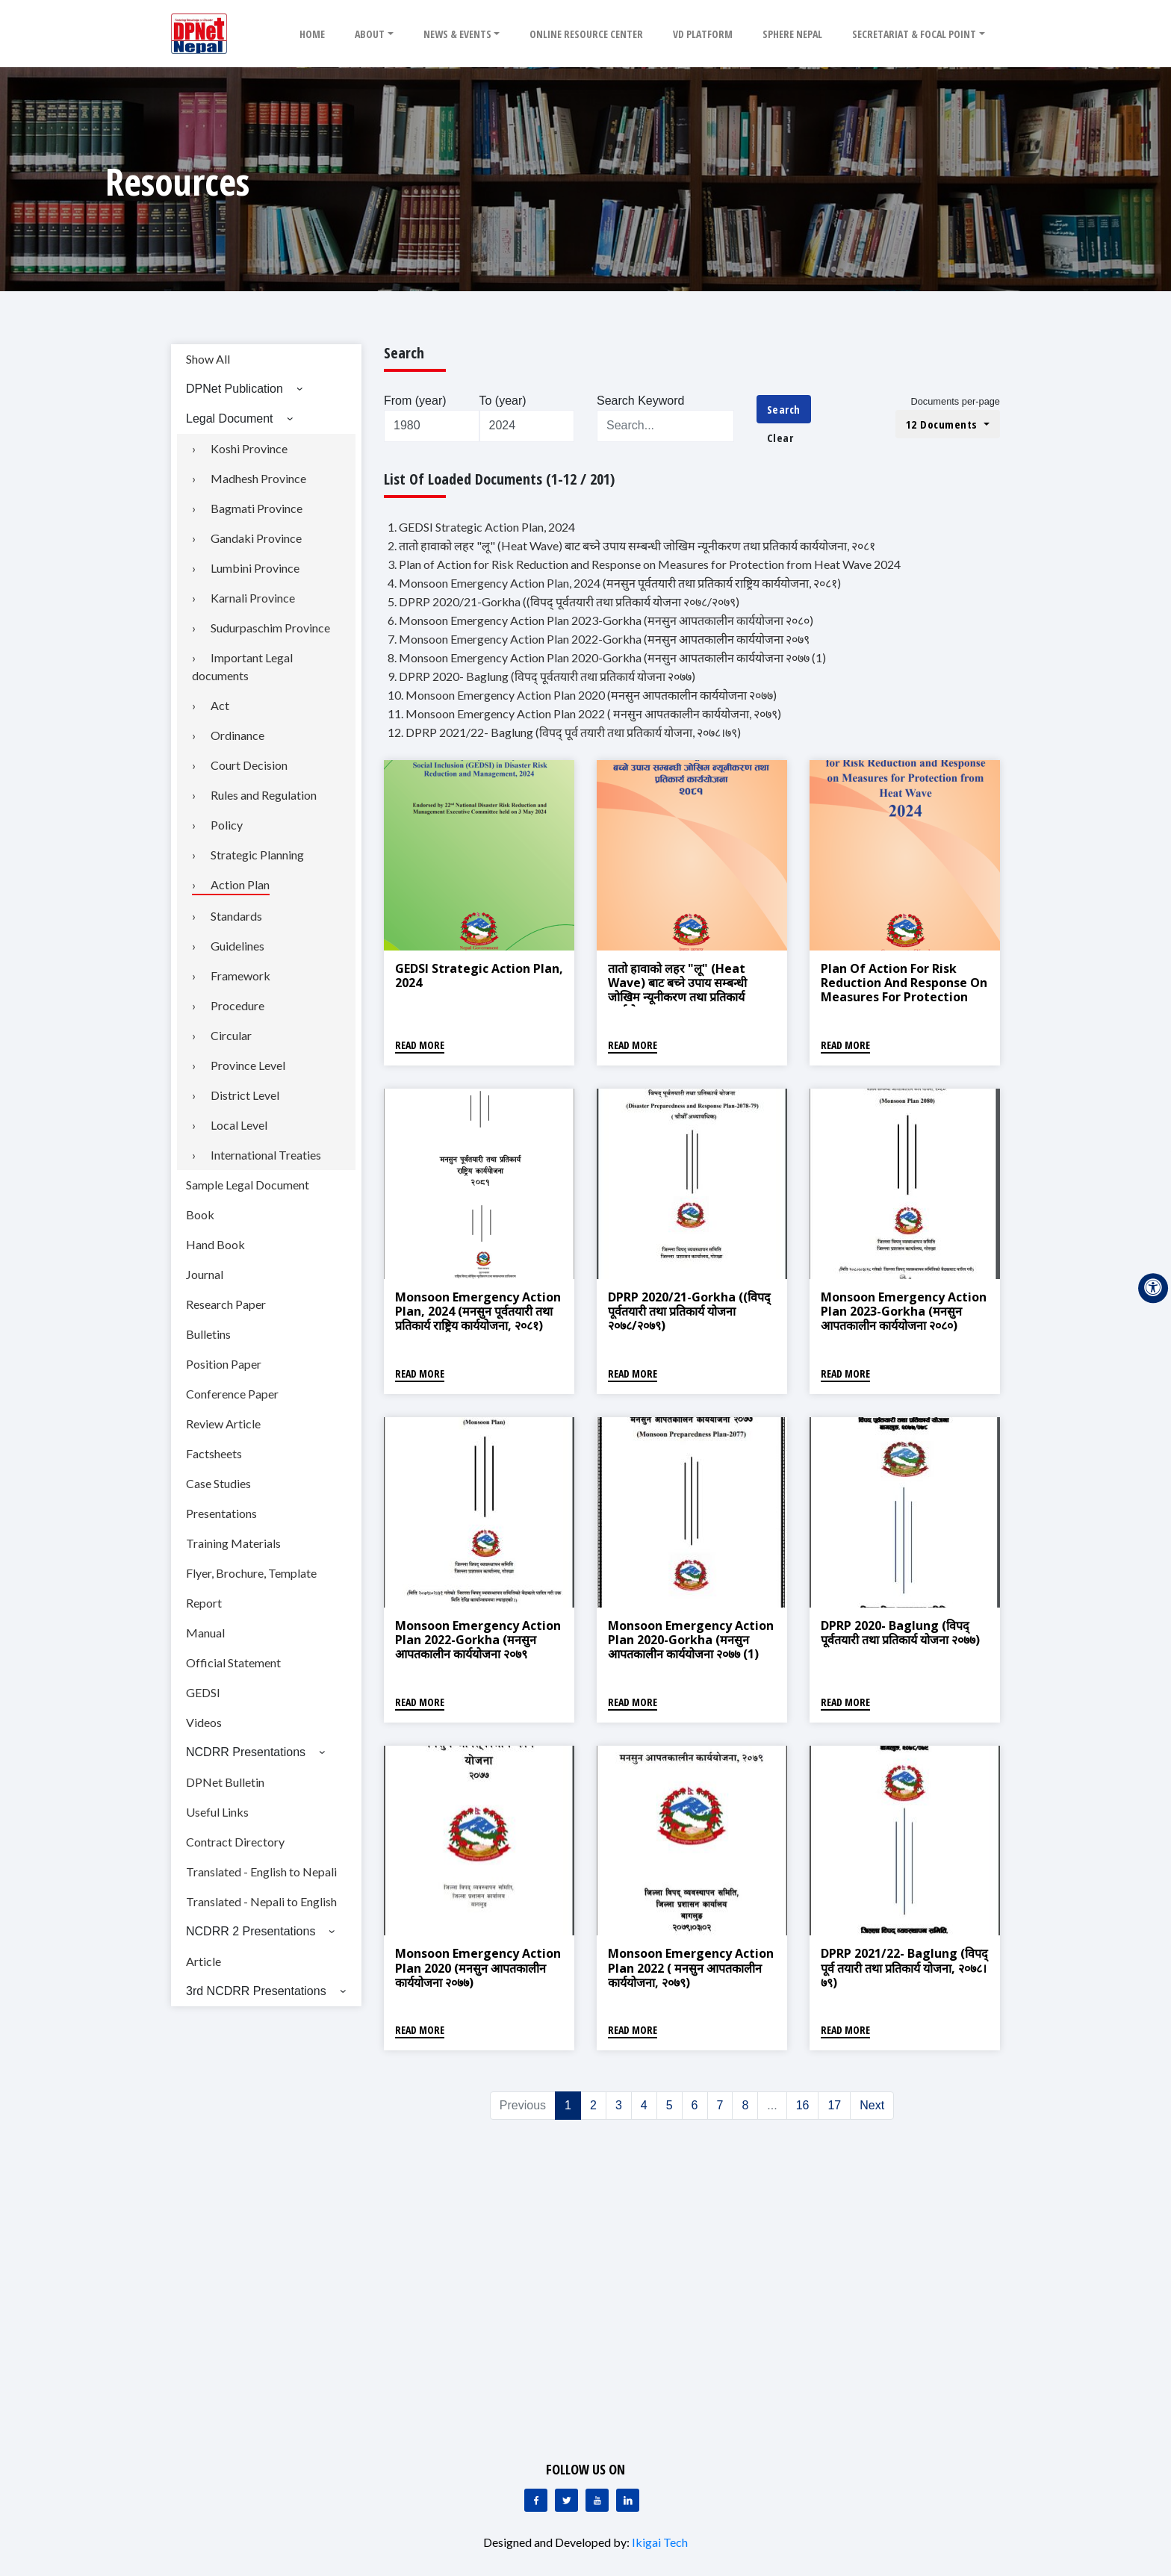 The height and width of the screenshot is (2576, 1171). I want to click on Procedure, so click(237, 1005).